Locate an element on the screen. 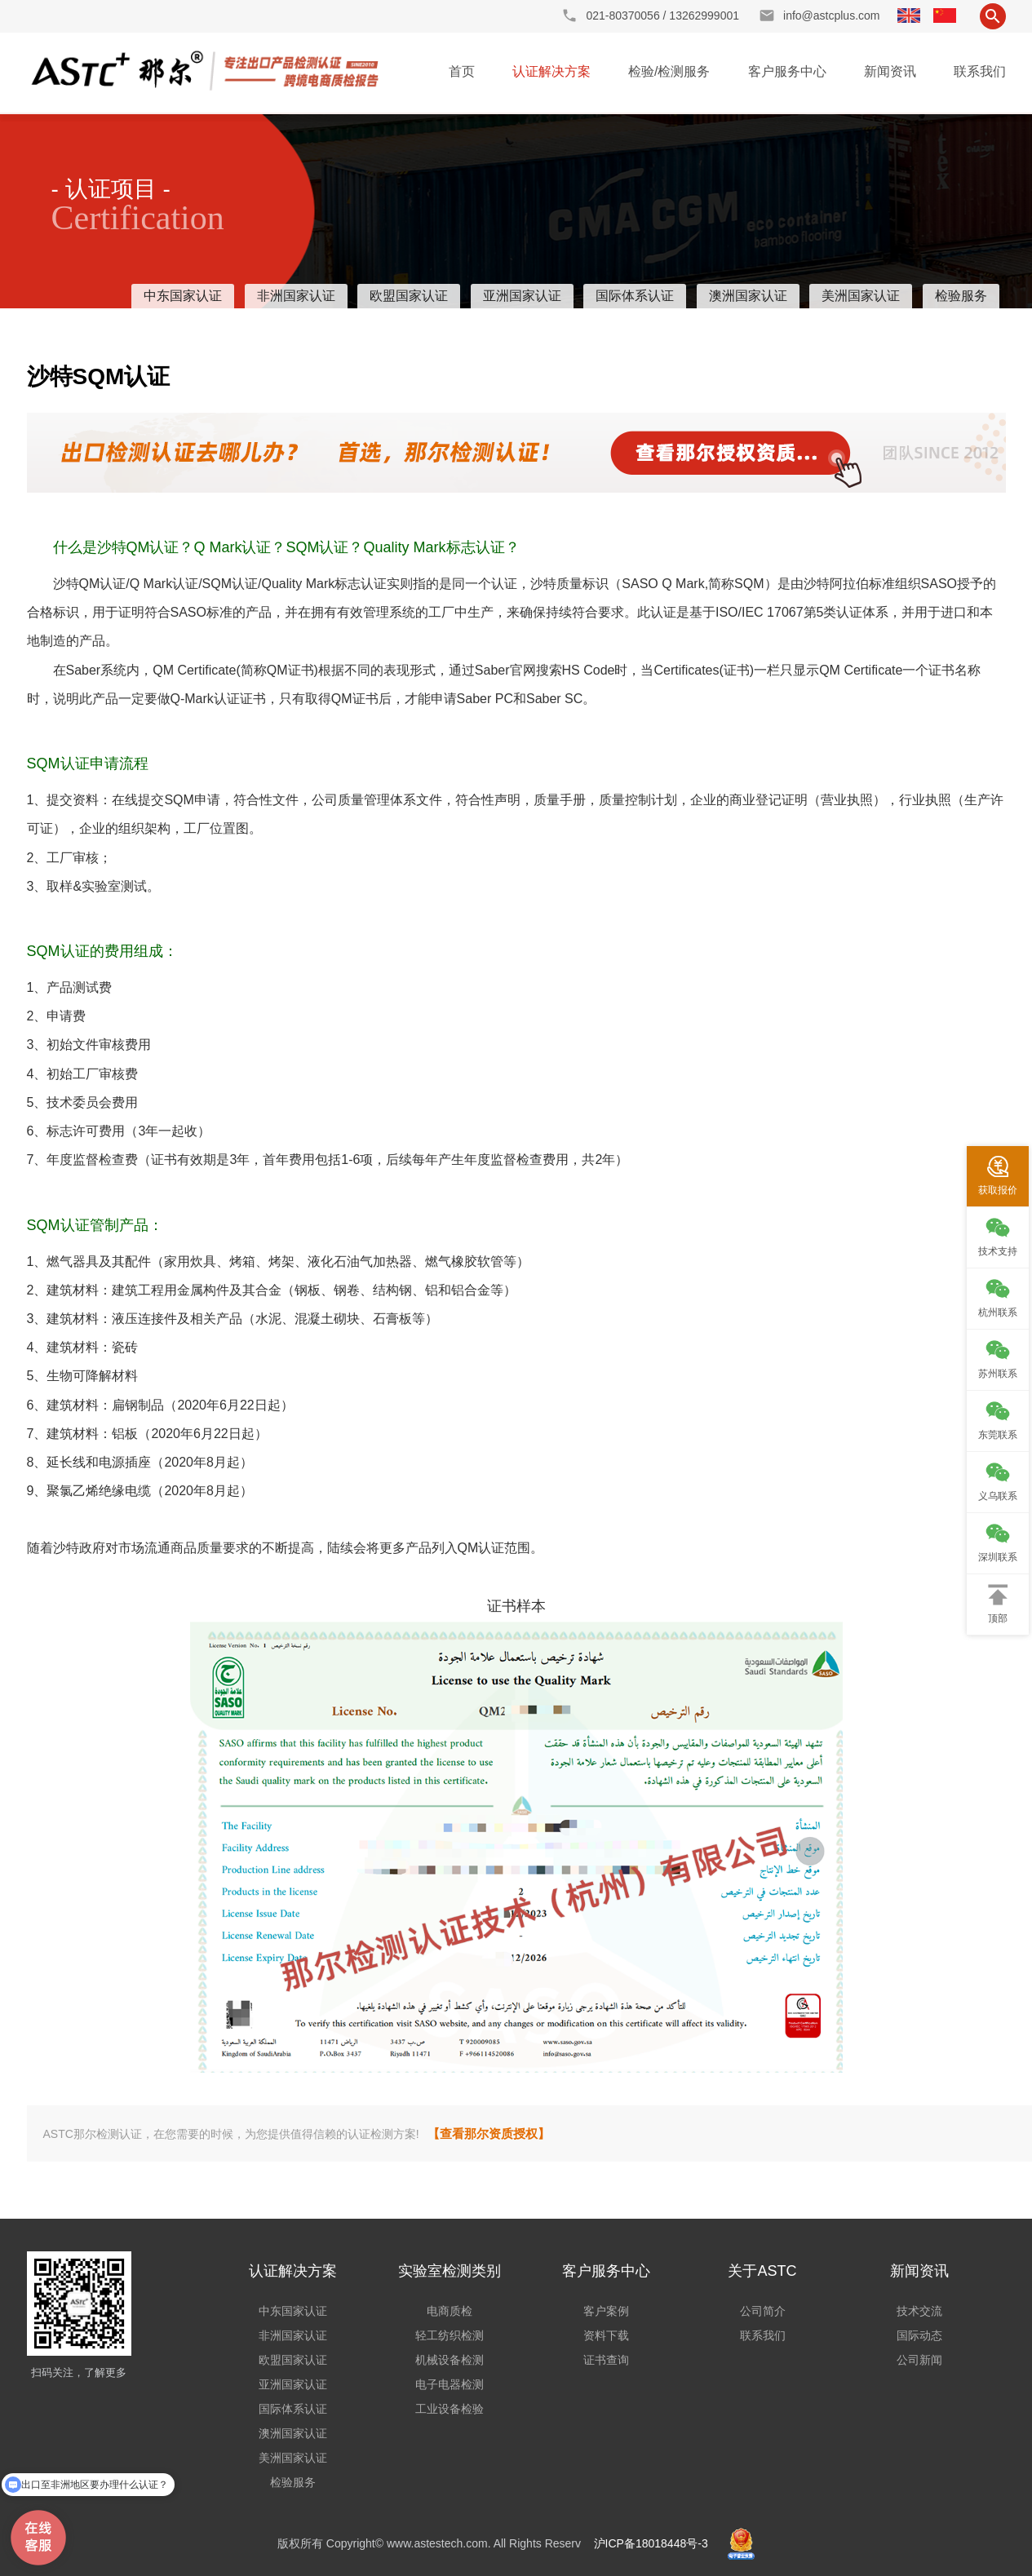 The width and height of the screenshot is (1032, 2576). 检验服务 is located at coordinates (961, 296).